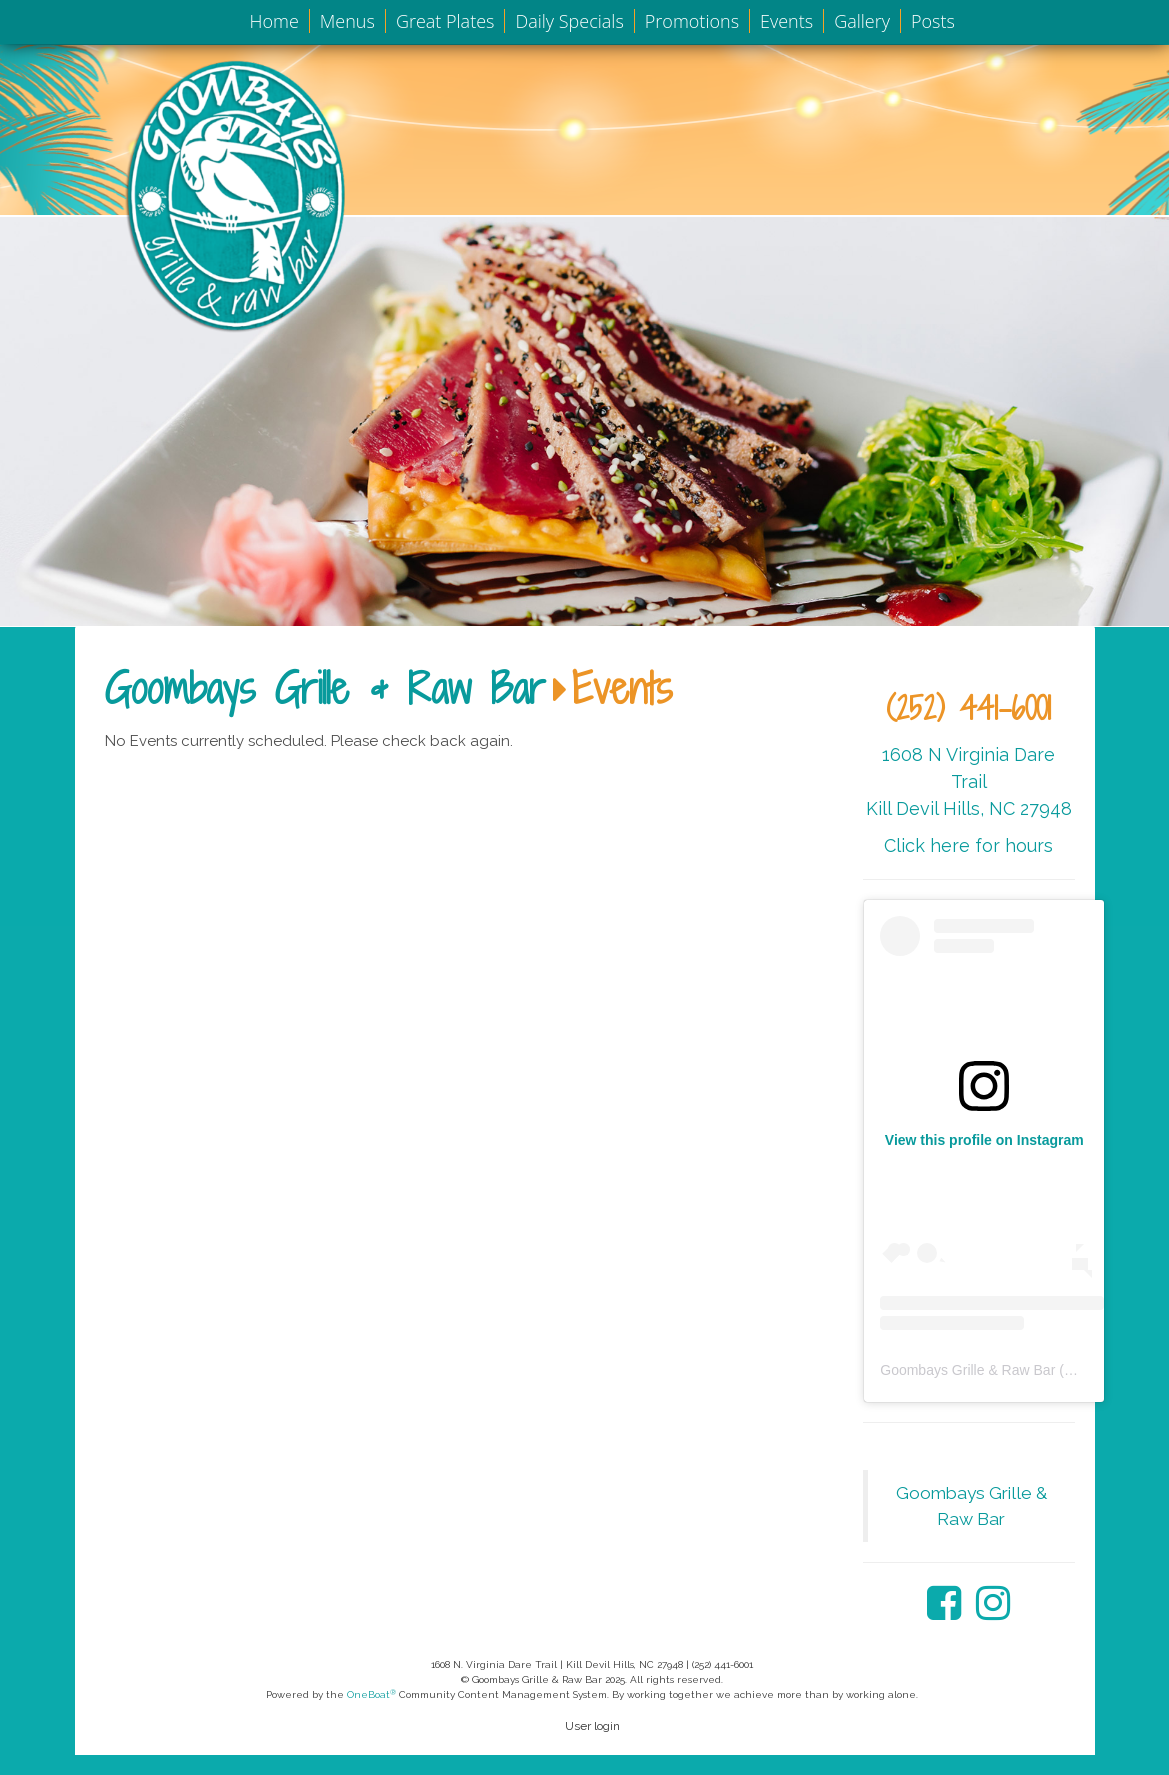  I want to click on Promotions, so click(692, 21).